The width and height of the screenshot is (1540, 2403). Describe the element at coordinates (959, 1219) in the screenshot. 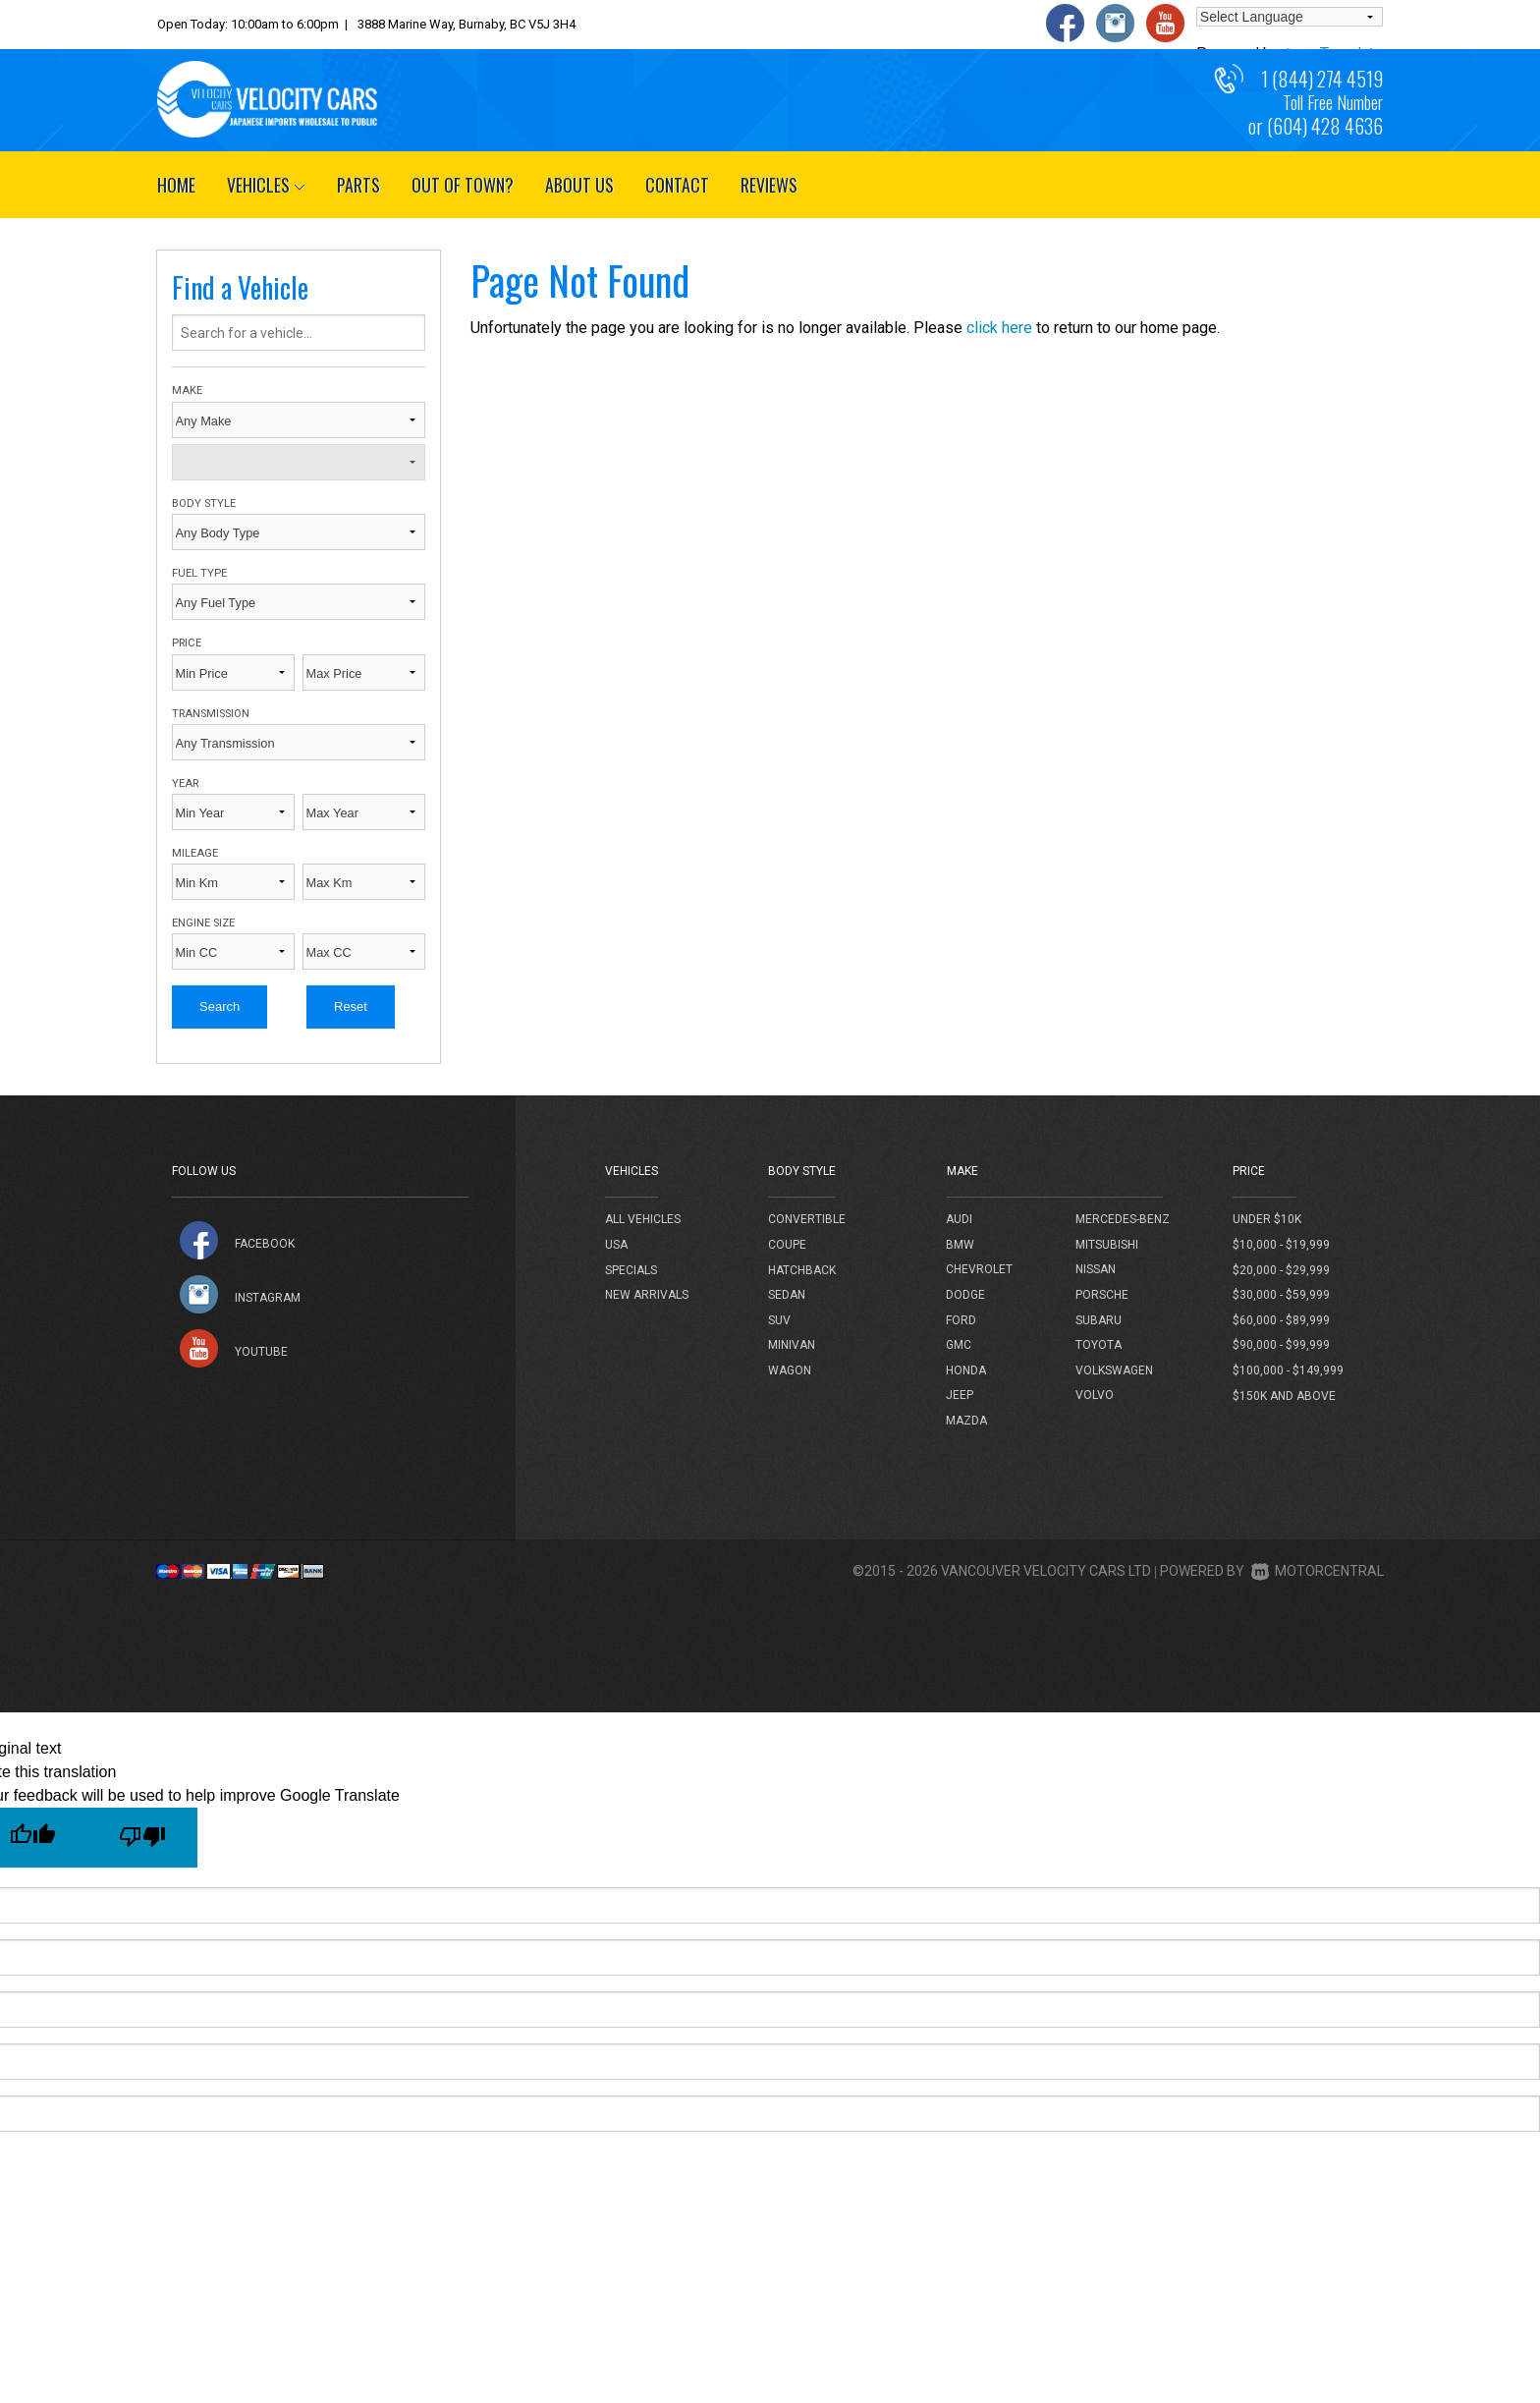

I see `Audi` at that location.